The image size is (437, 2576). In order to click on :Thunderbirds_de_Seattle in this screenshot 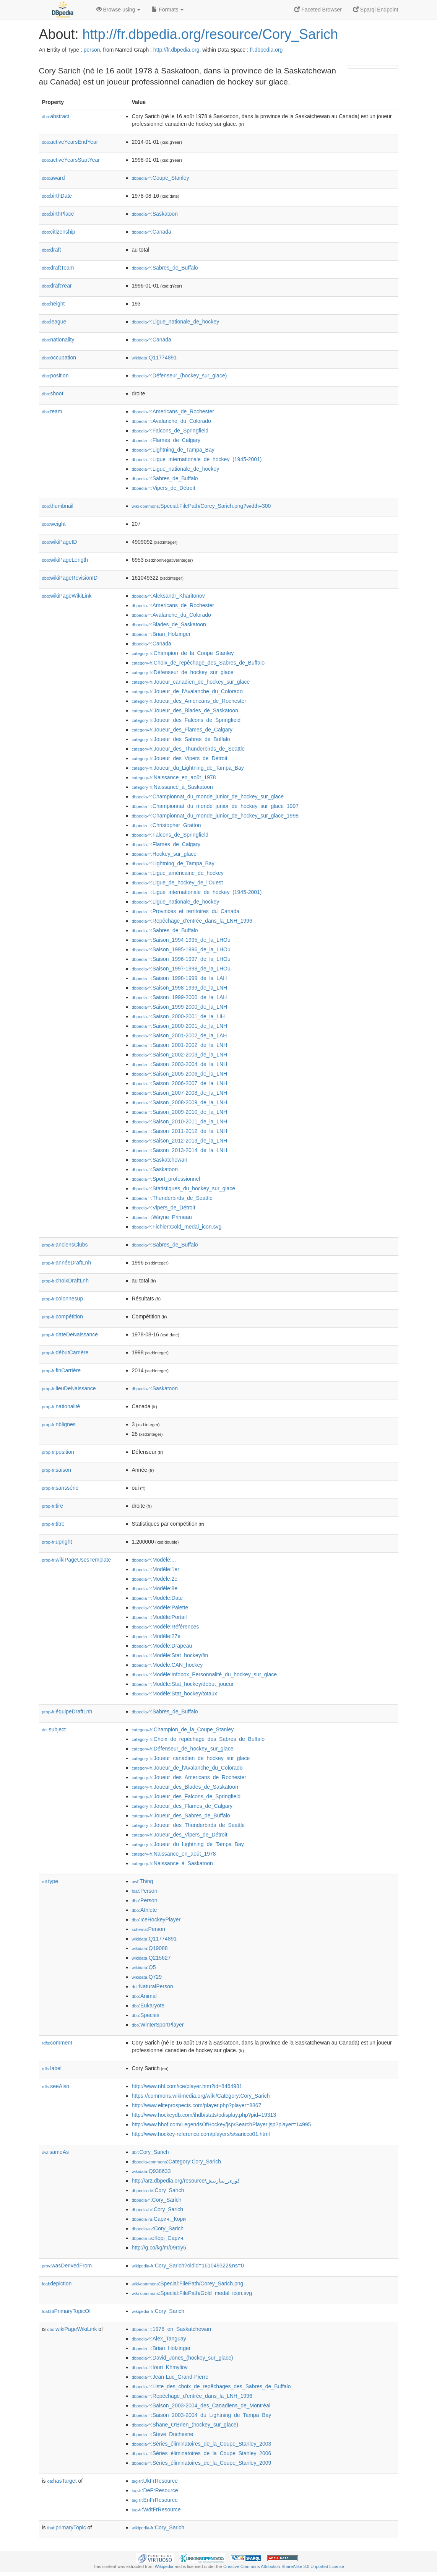, I will do `click(172, 1198)`.